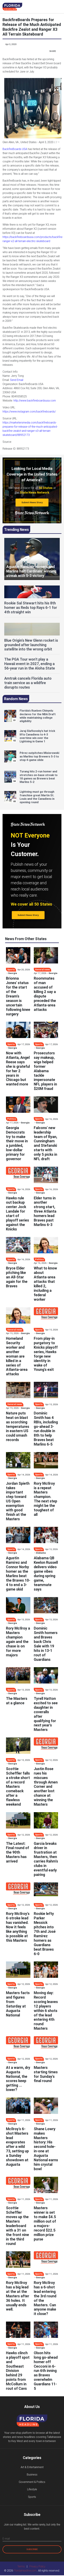  Describe the element at coordinates (25, 2570) in the screenshot. I see `Floridaheadline.com` at that location.